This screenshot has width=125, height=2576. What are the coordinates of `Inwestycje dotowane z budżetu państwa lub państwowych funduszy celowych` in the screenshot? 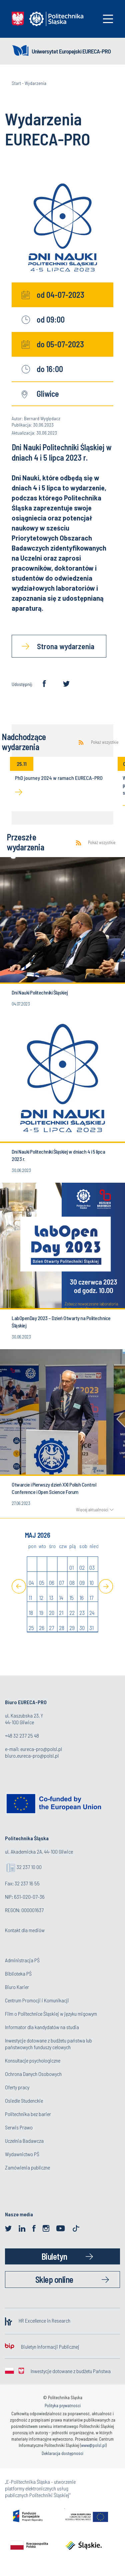 It's located at (48, 2043).